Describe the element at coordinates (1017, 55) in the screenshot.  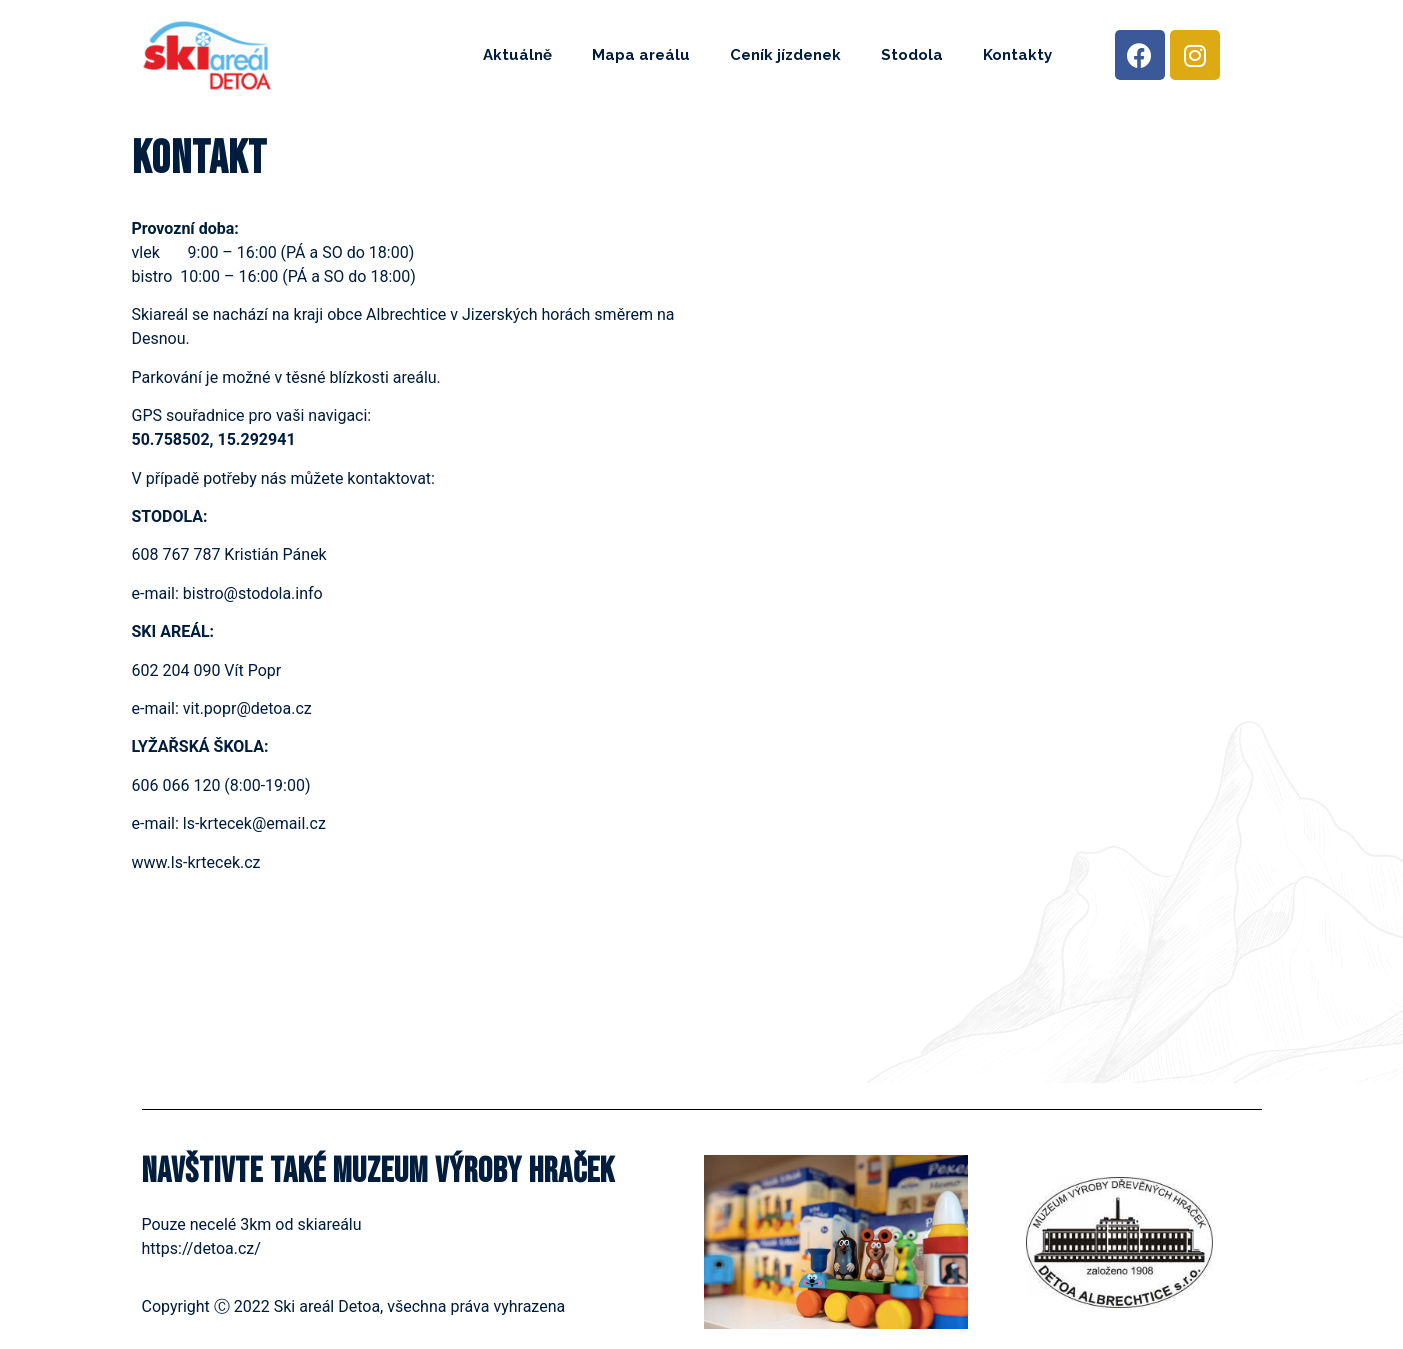
I see `Kontakty` at that location.